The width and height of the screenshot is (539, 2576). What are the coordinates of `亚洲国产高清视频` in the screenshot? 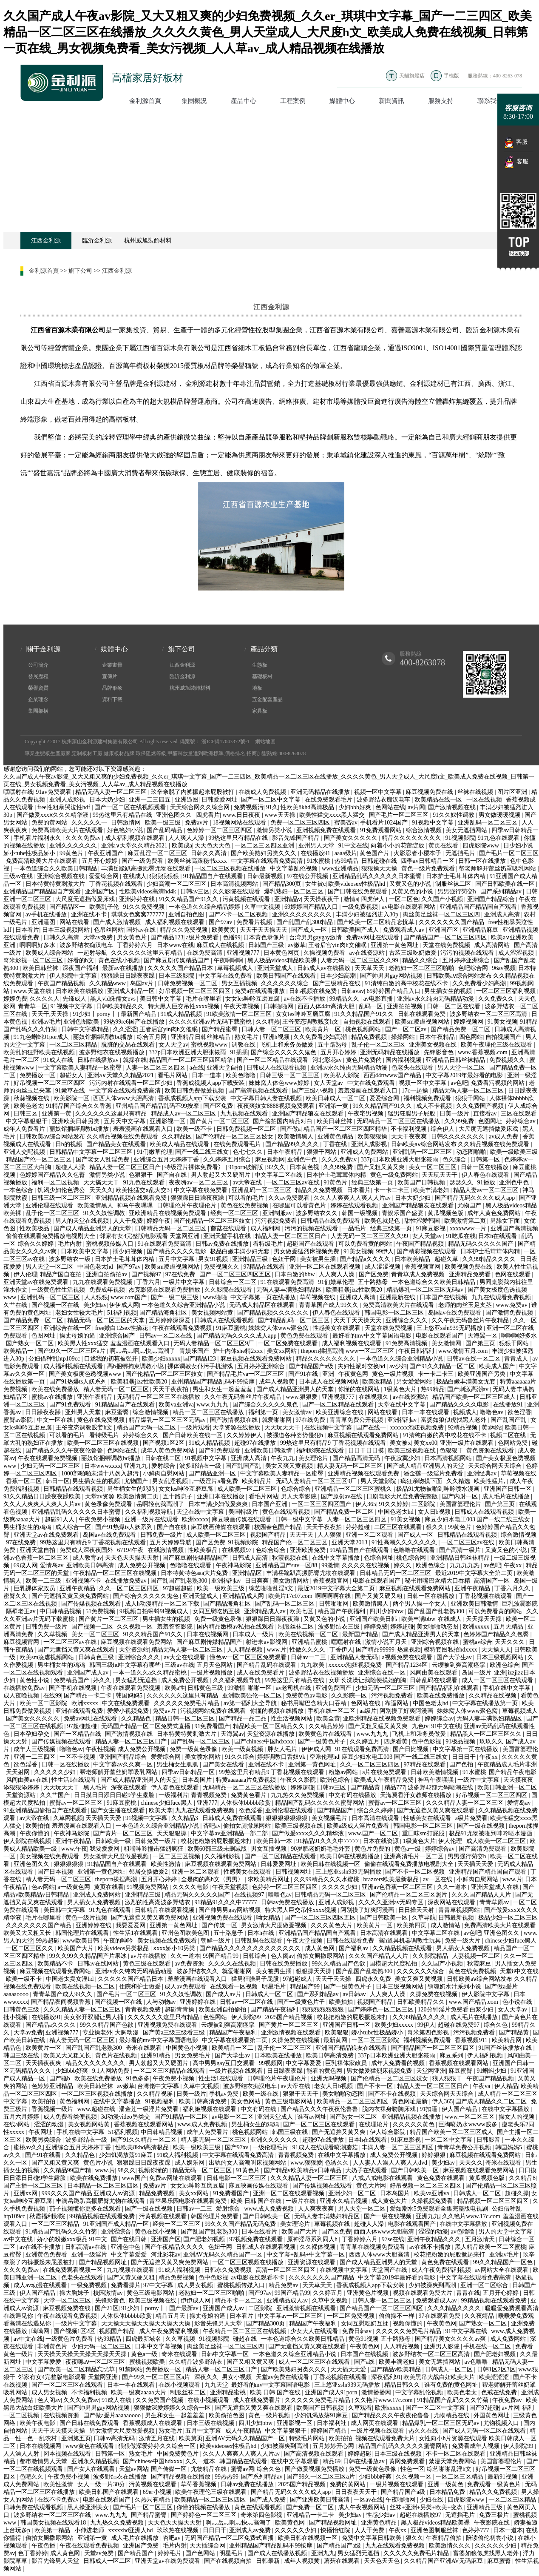 It's located at (514, 1228).